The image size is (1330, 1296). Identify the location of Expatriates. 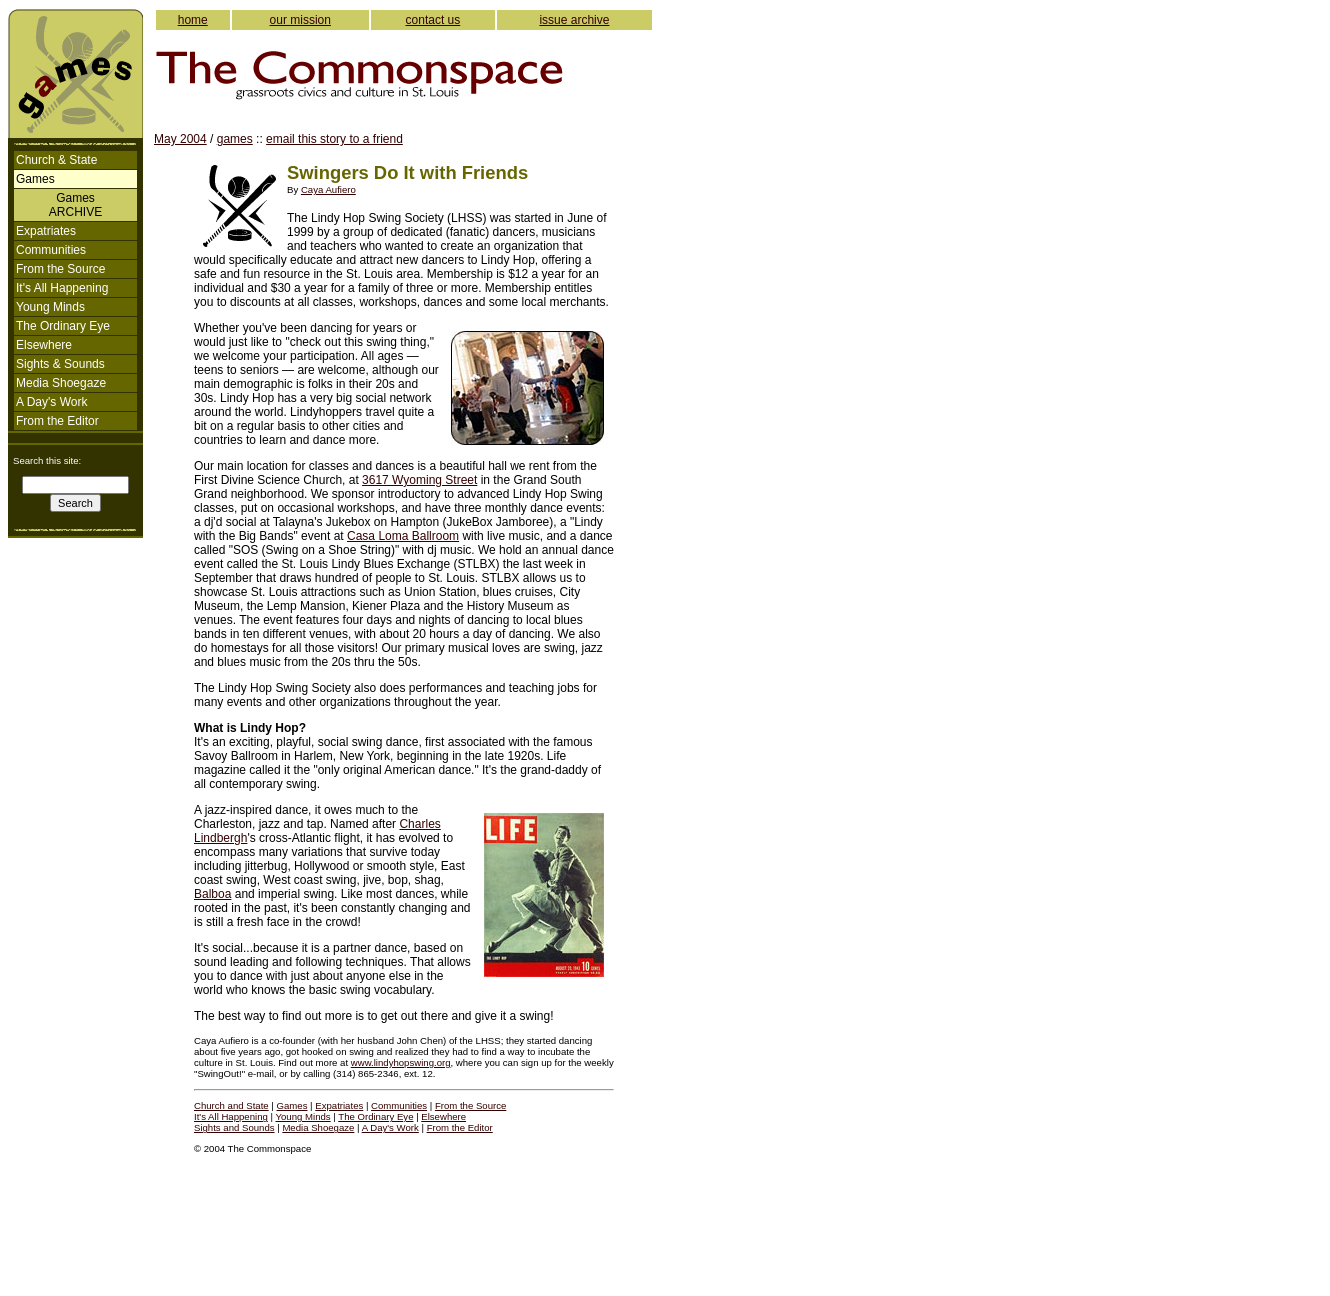
(46, 231).